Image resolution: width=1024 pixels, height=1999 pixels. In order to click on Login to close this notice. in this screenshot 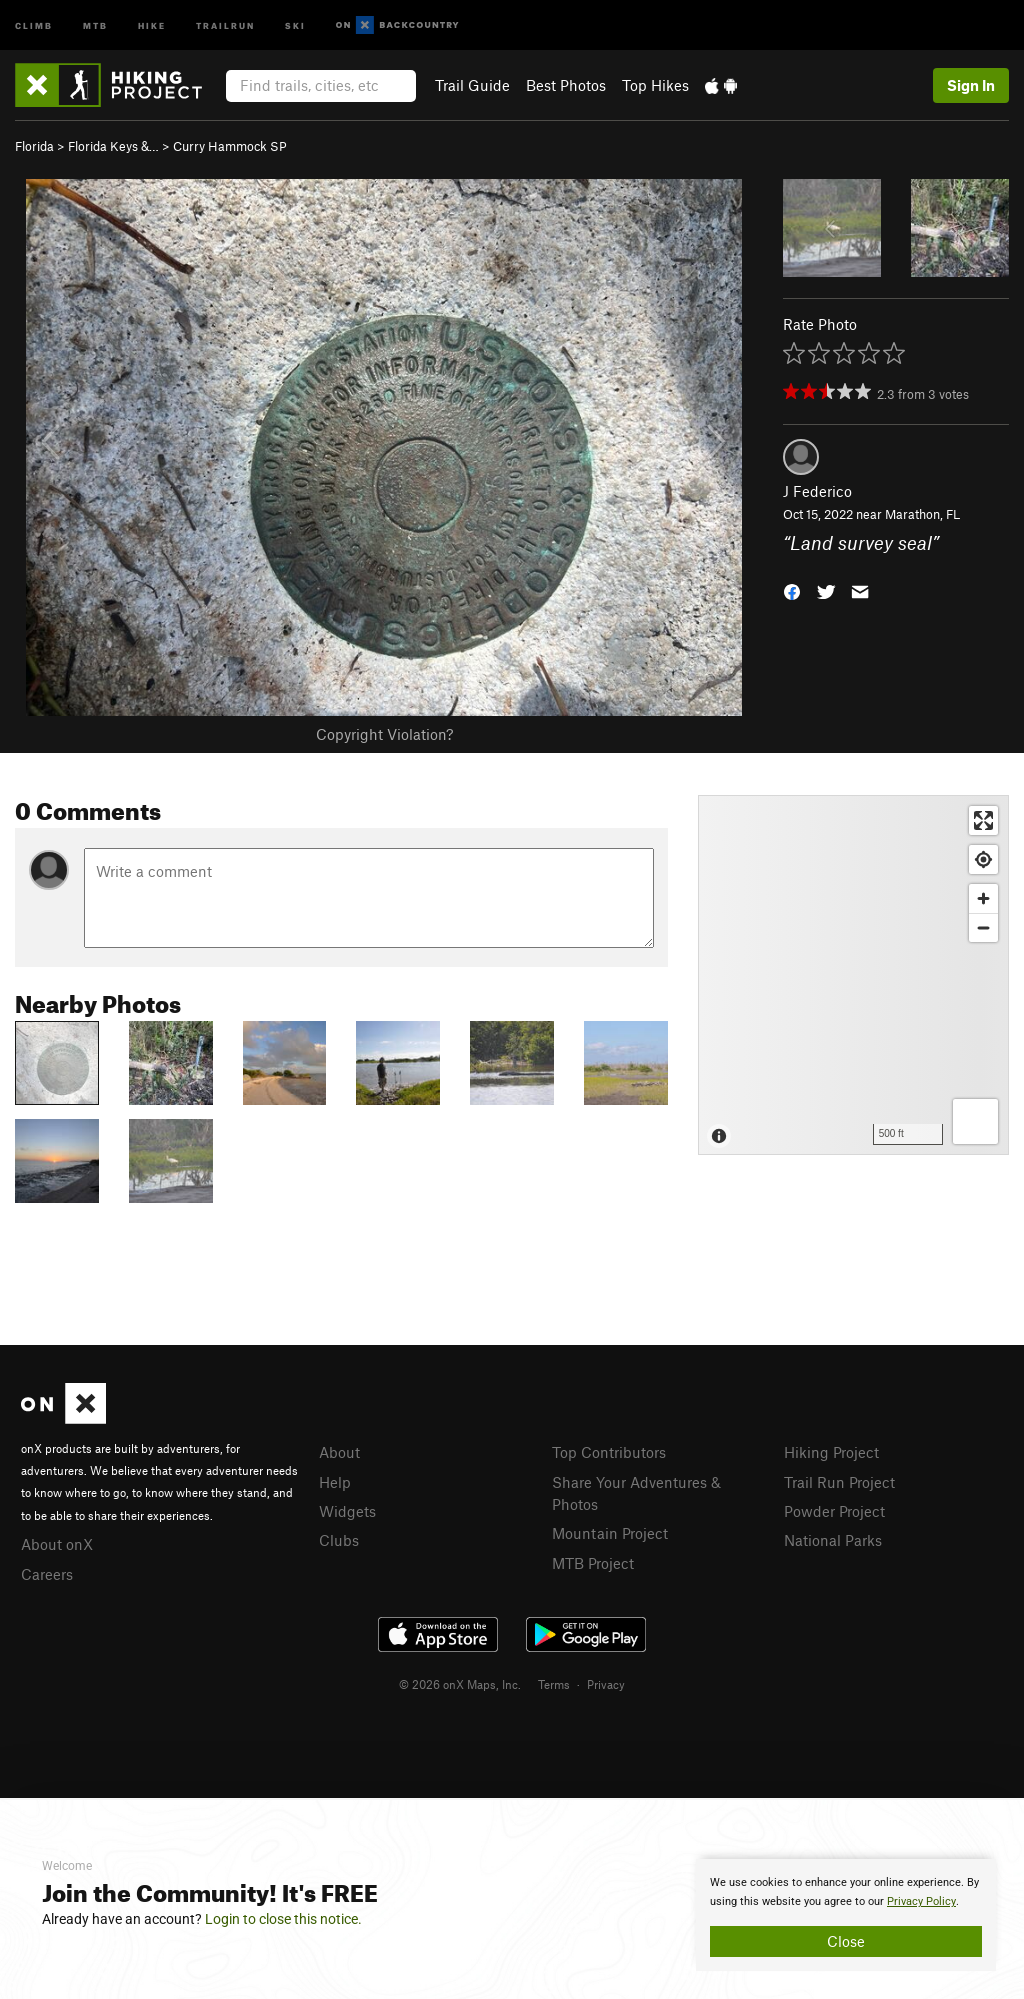, I will do `click(283, 1919)`.